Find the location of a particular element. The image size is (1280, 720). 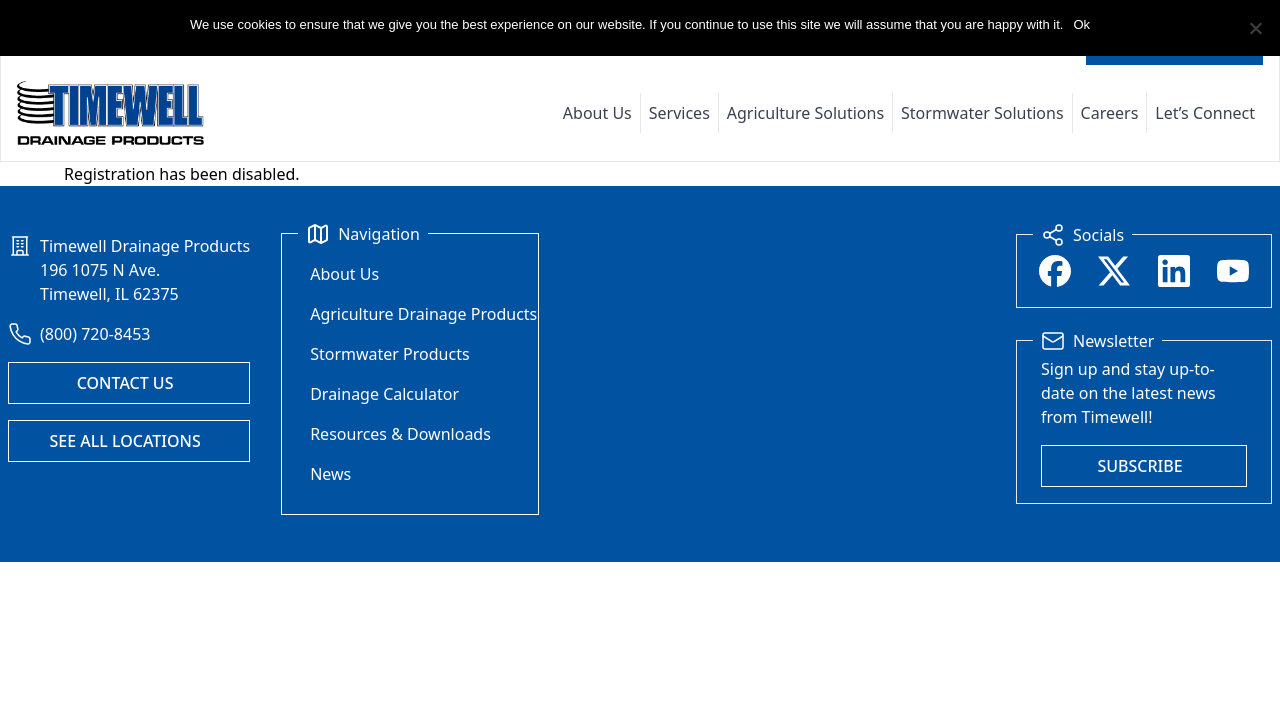

Resources & Downloads is located at coordinates (400, 434).